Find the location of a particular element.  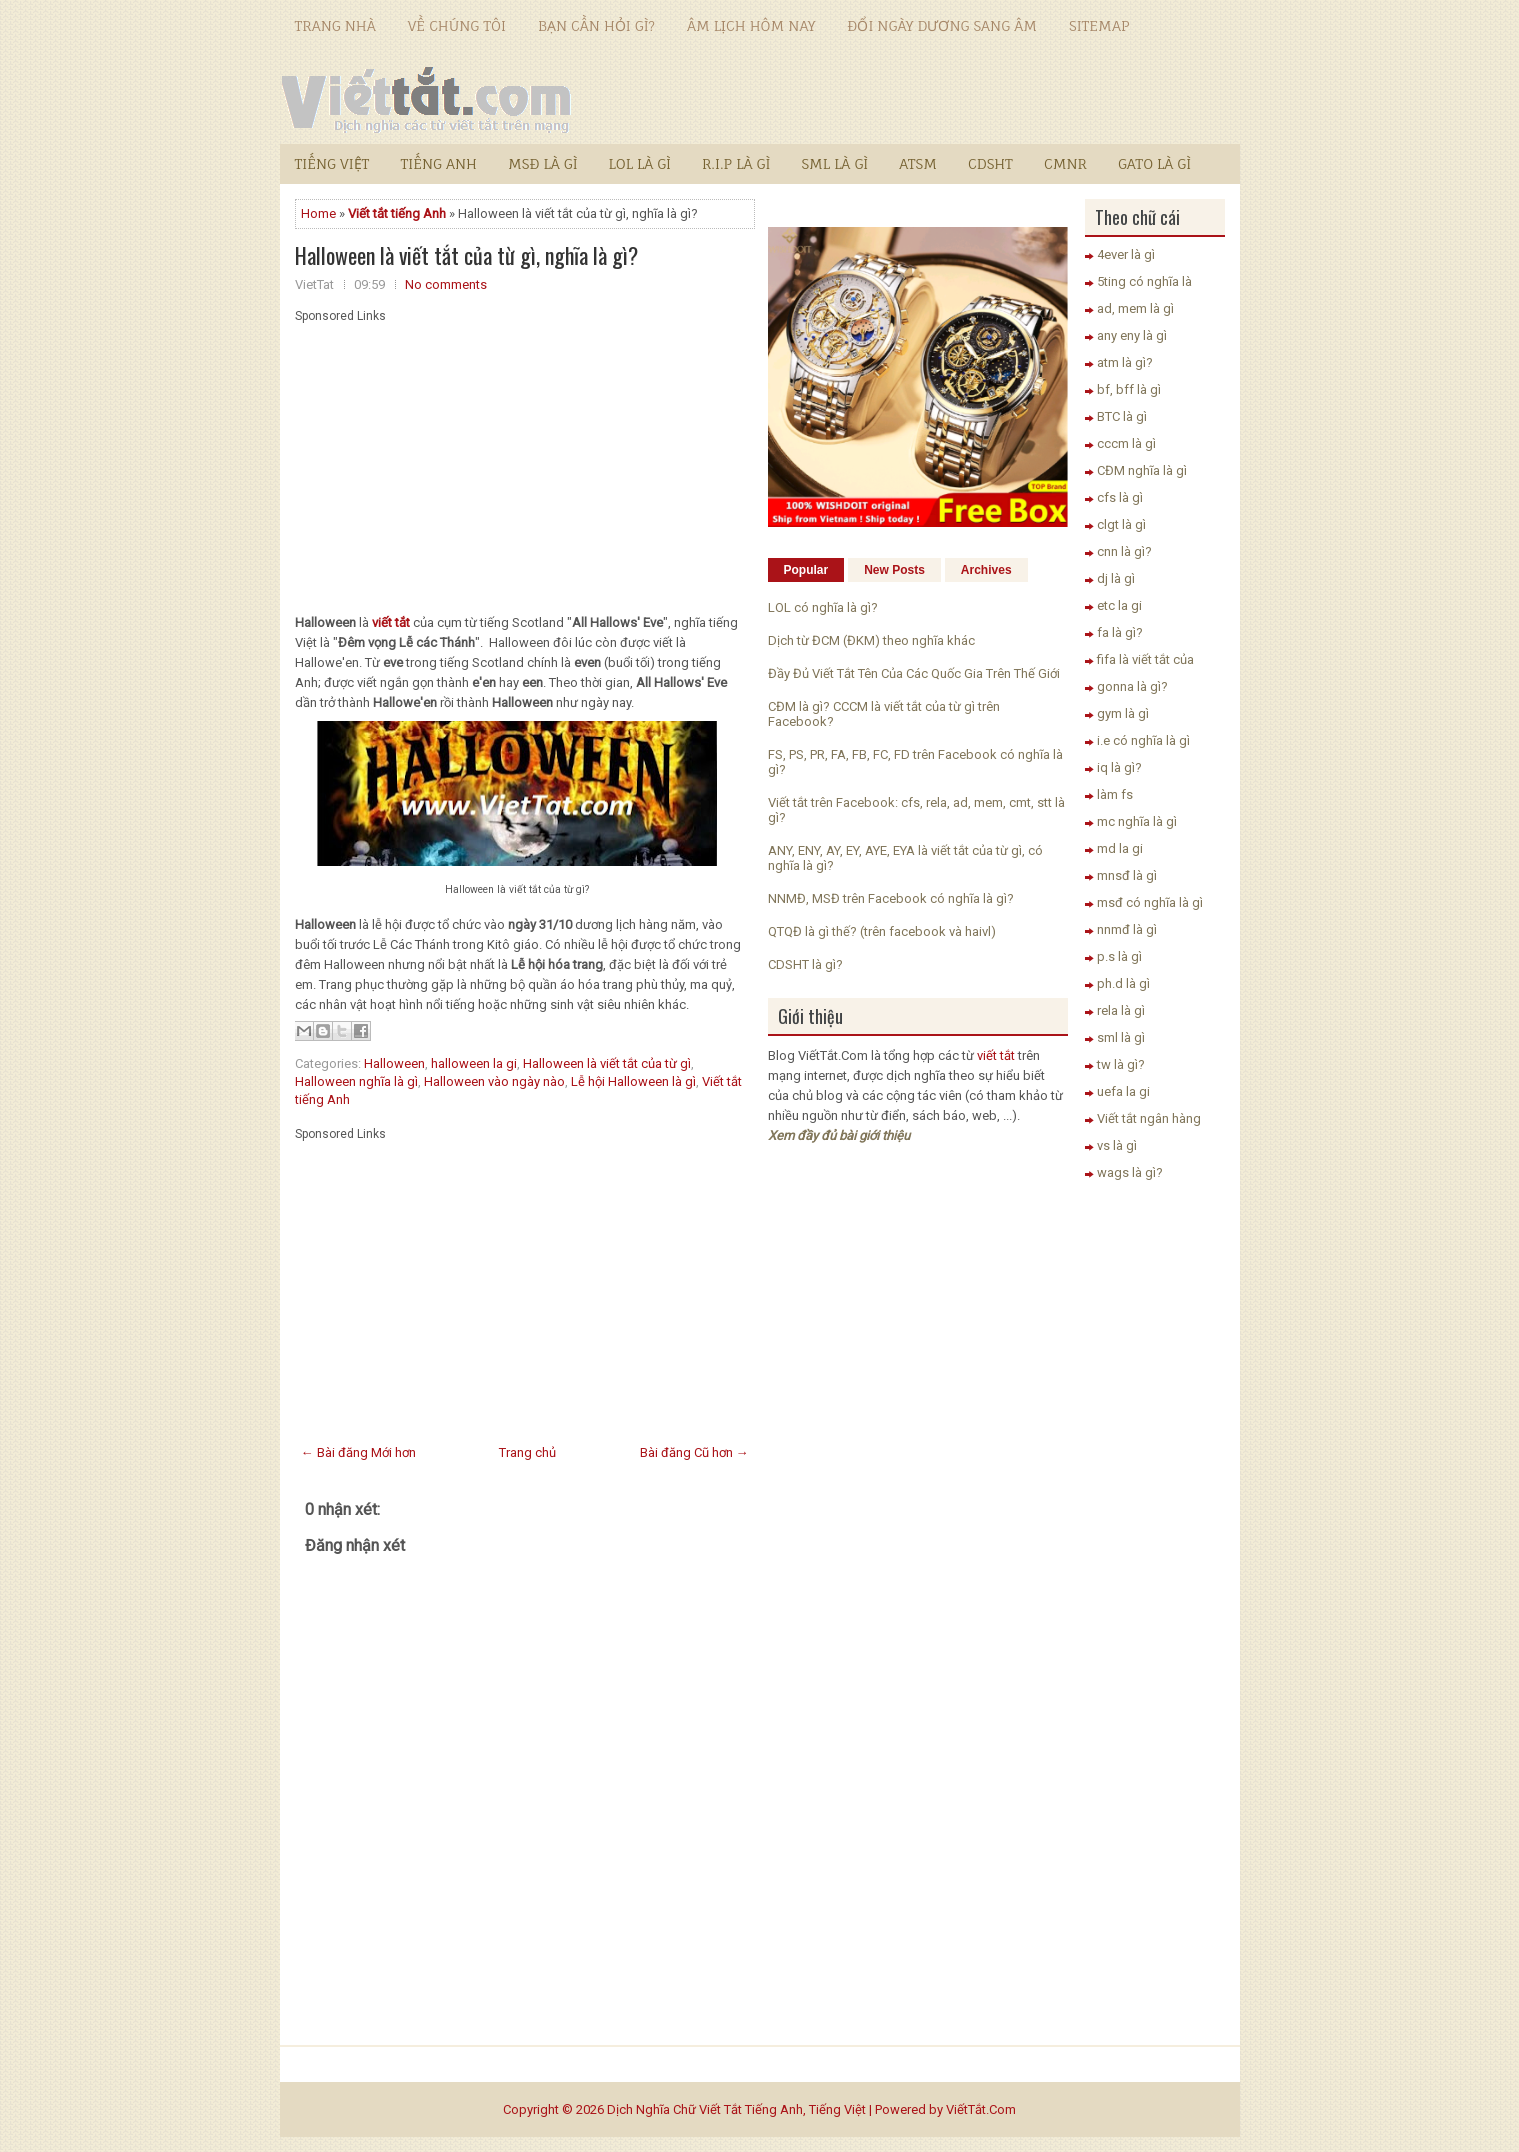

ad, mem là gì is located at coordinates (1135, 308).